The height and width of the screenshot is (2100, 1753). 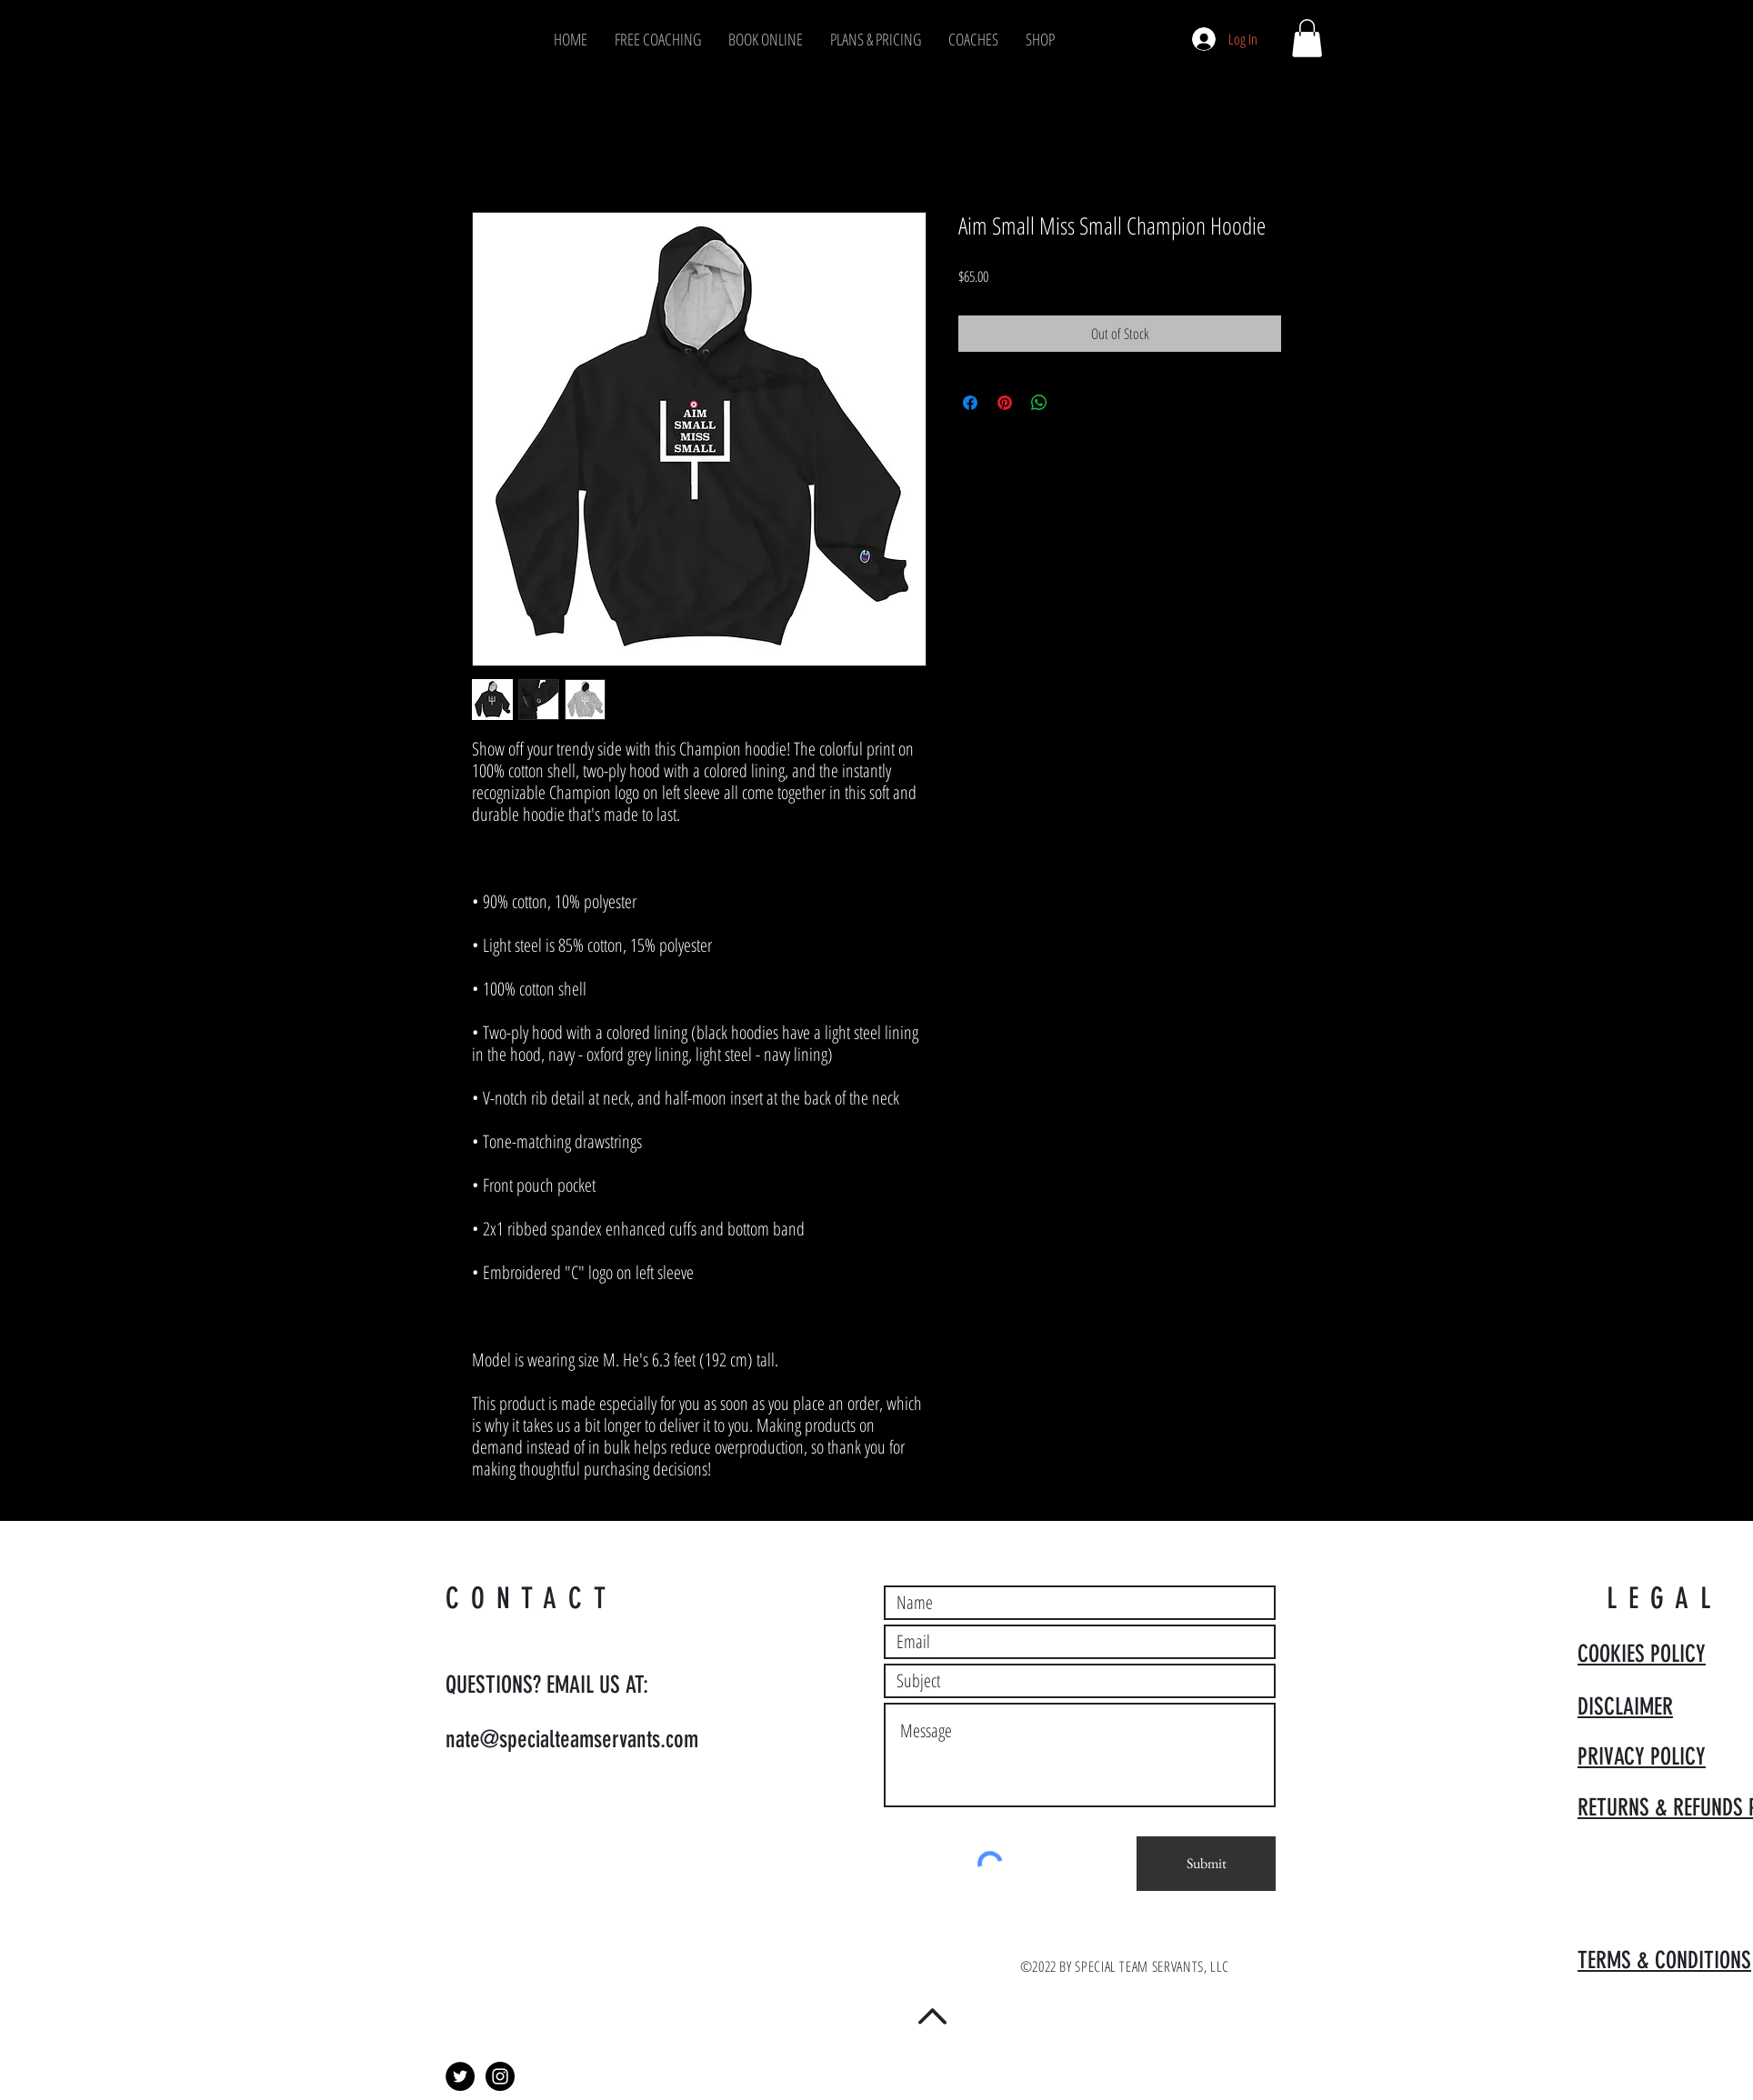 I want to click on [Pin on Pinterest], so click(x=1005, y=403).